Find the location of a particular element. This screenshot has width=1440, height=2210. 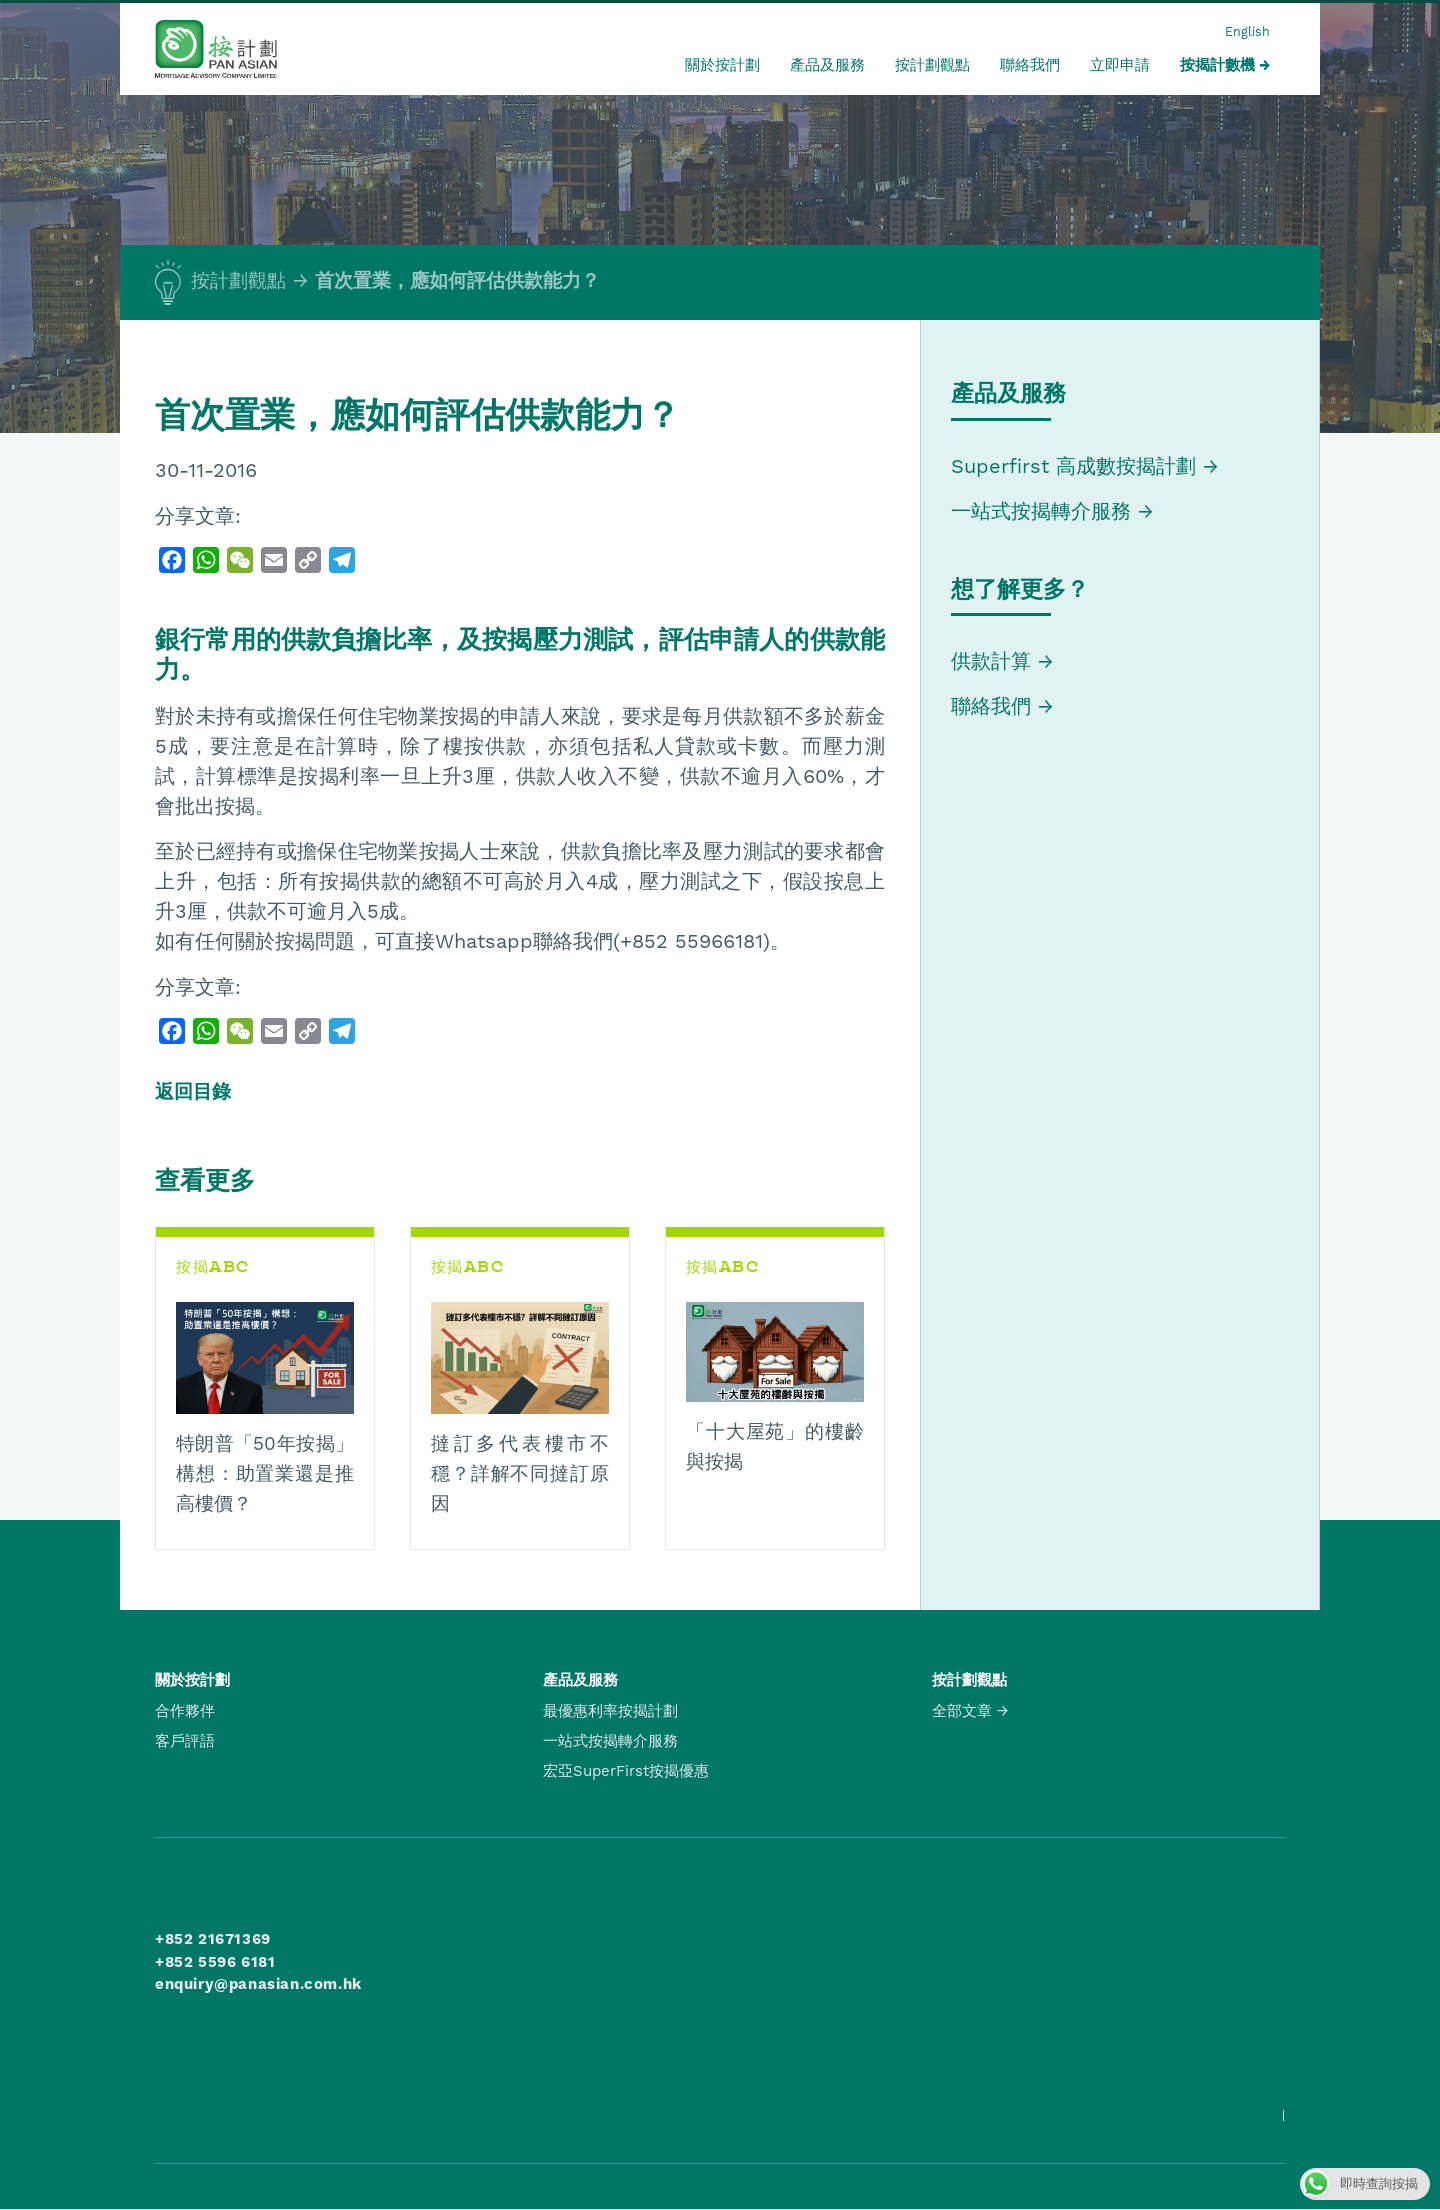

關於按計劃 is located at coordinates (722, 65).